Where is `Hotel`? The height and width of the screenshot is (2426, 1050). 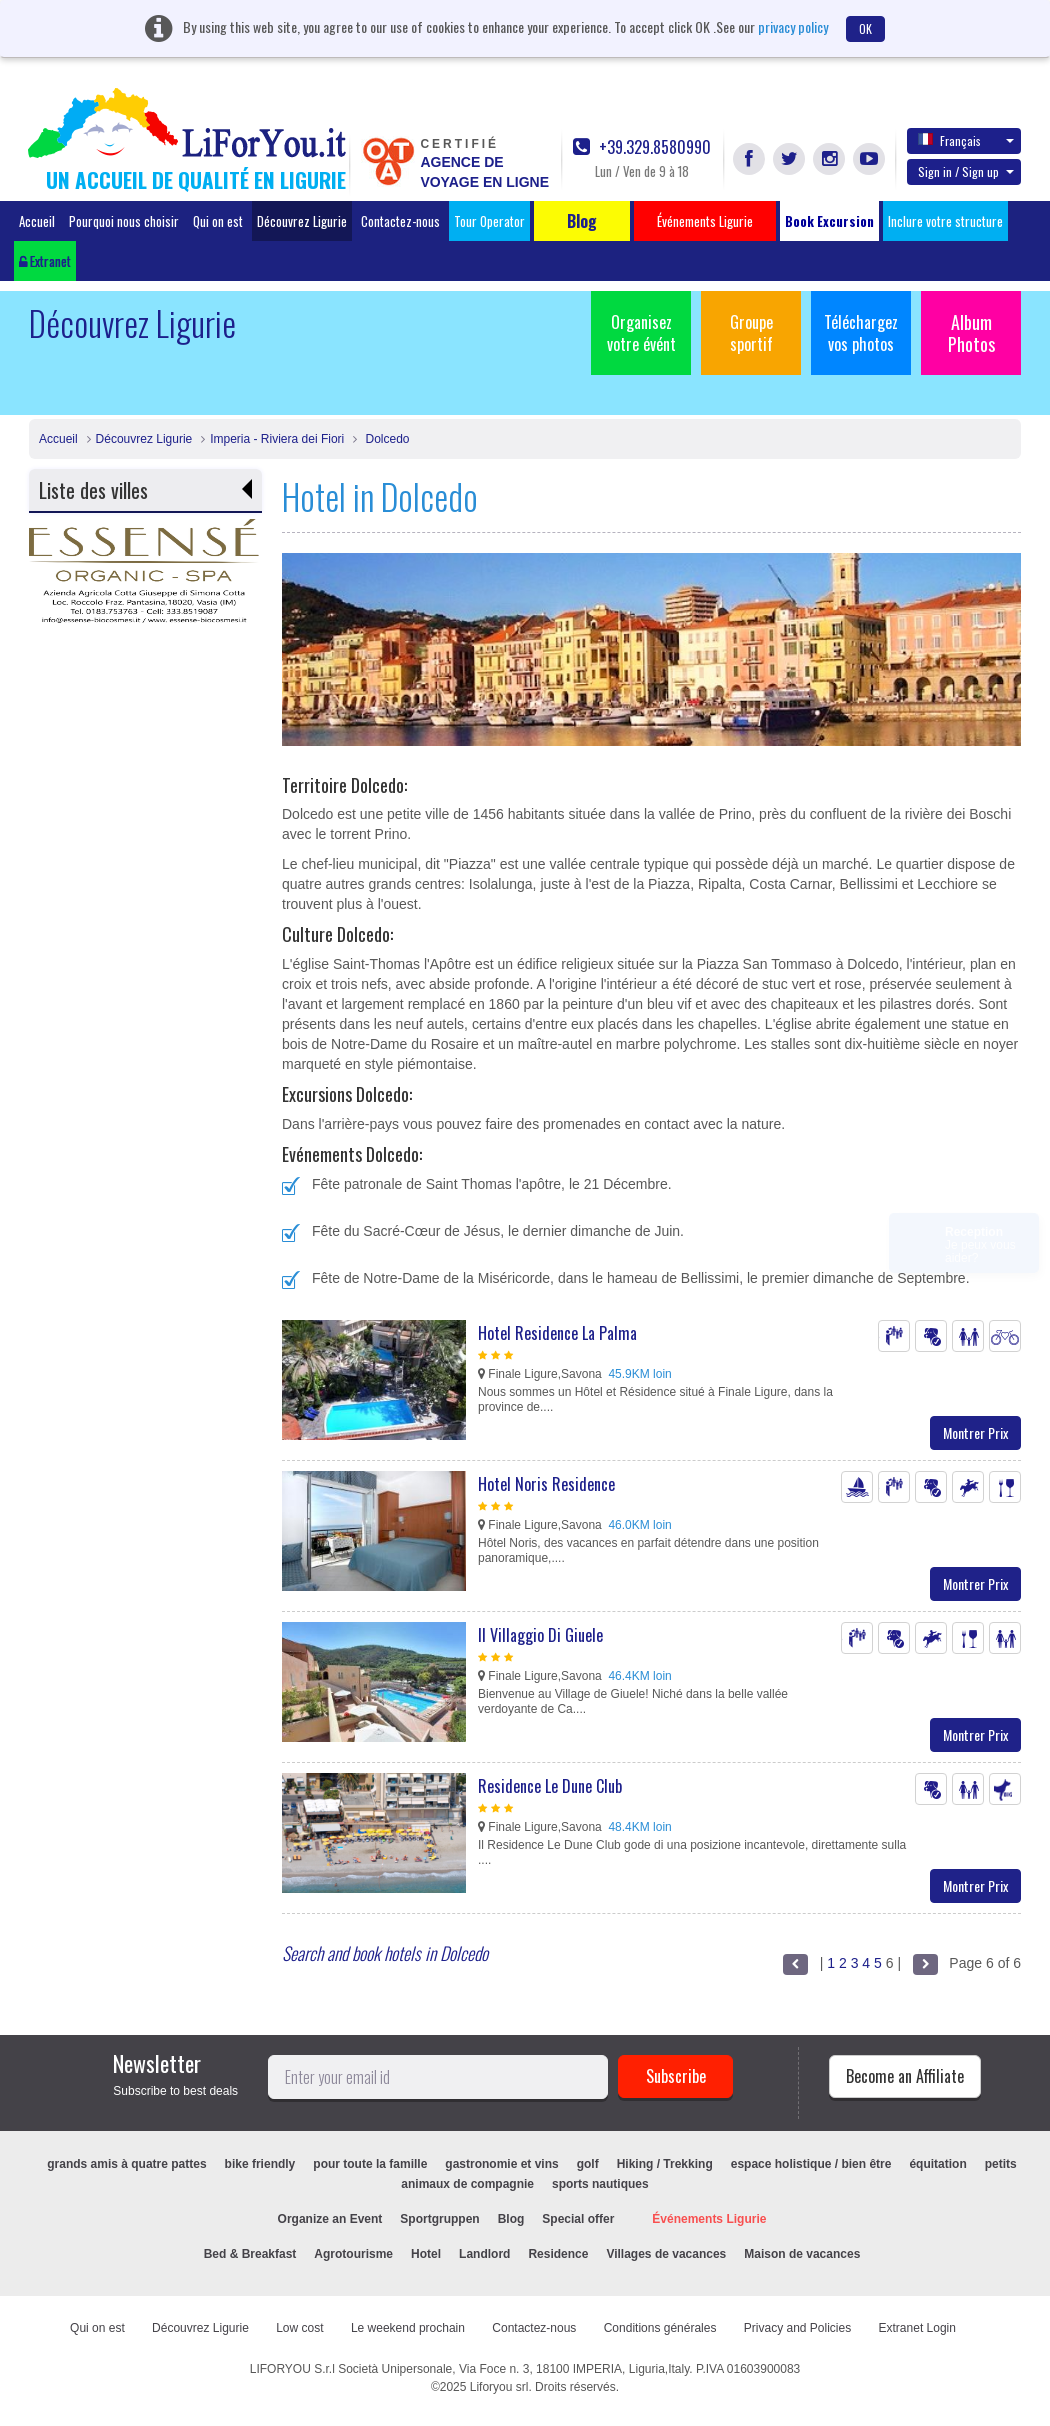
Hotel is located at coordinates (426, 2254).